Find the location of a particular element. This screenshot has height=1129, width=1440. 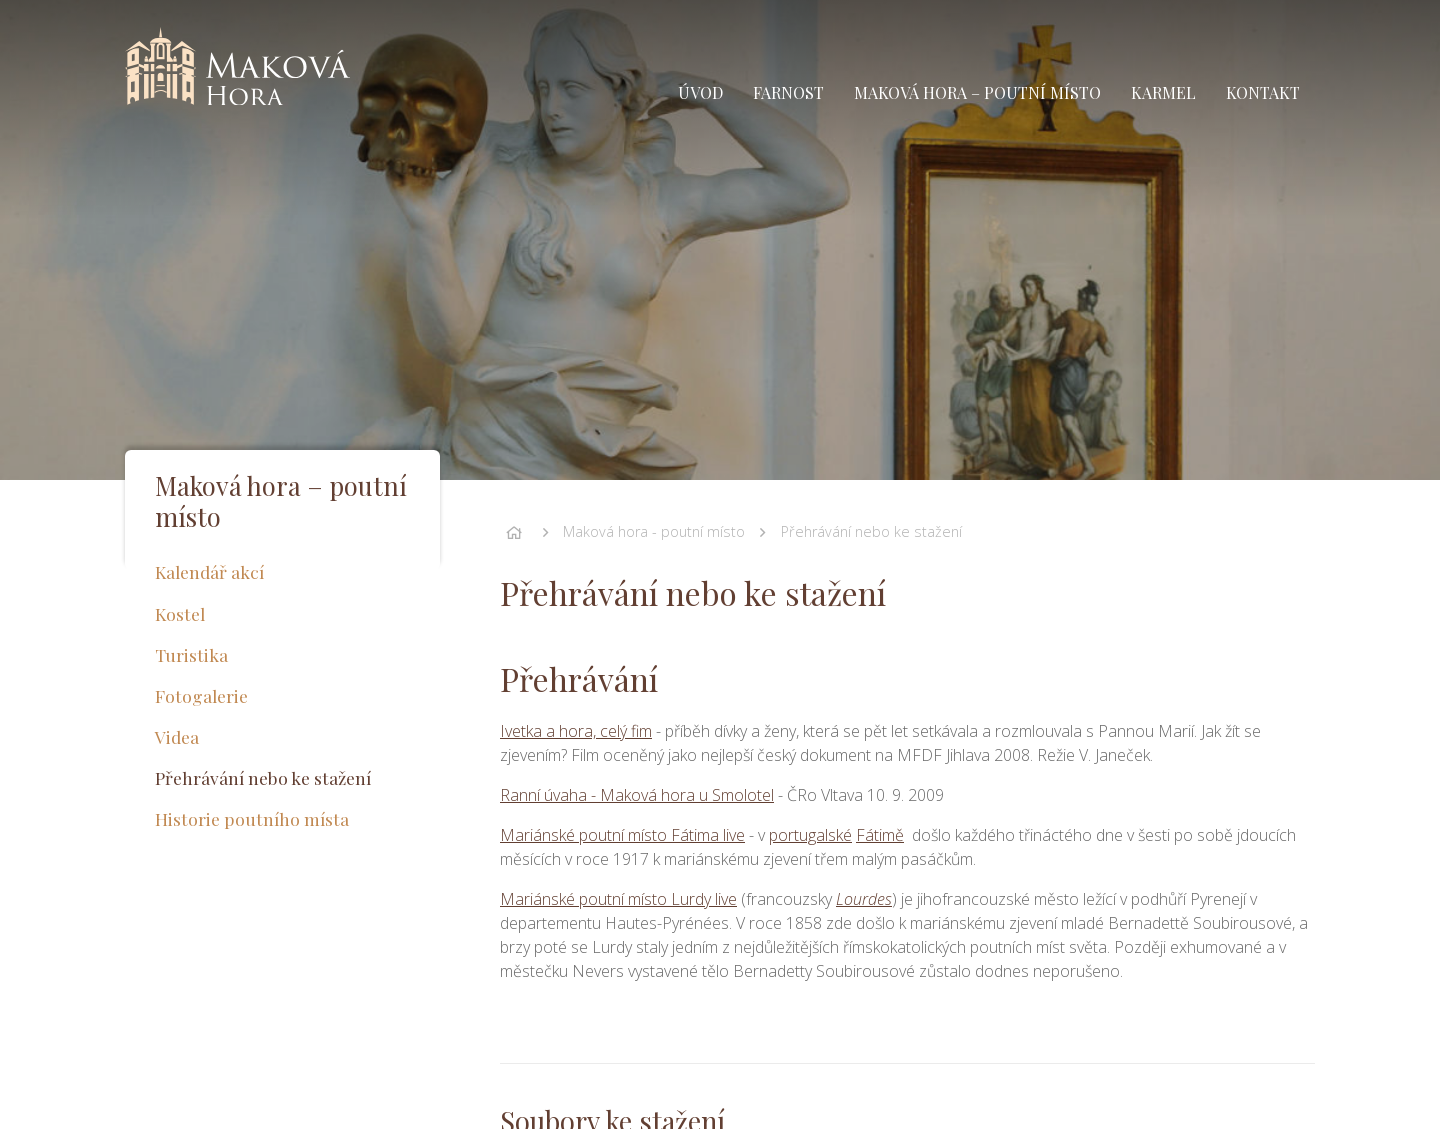

Kalendář akcí is located at coordinates (209, 571).